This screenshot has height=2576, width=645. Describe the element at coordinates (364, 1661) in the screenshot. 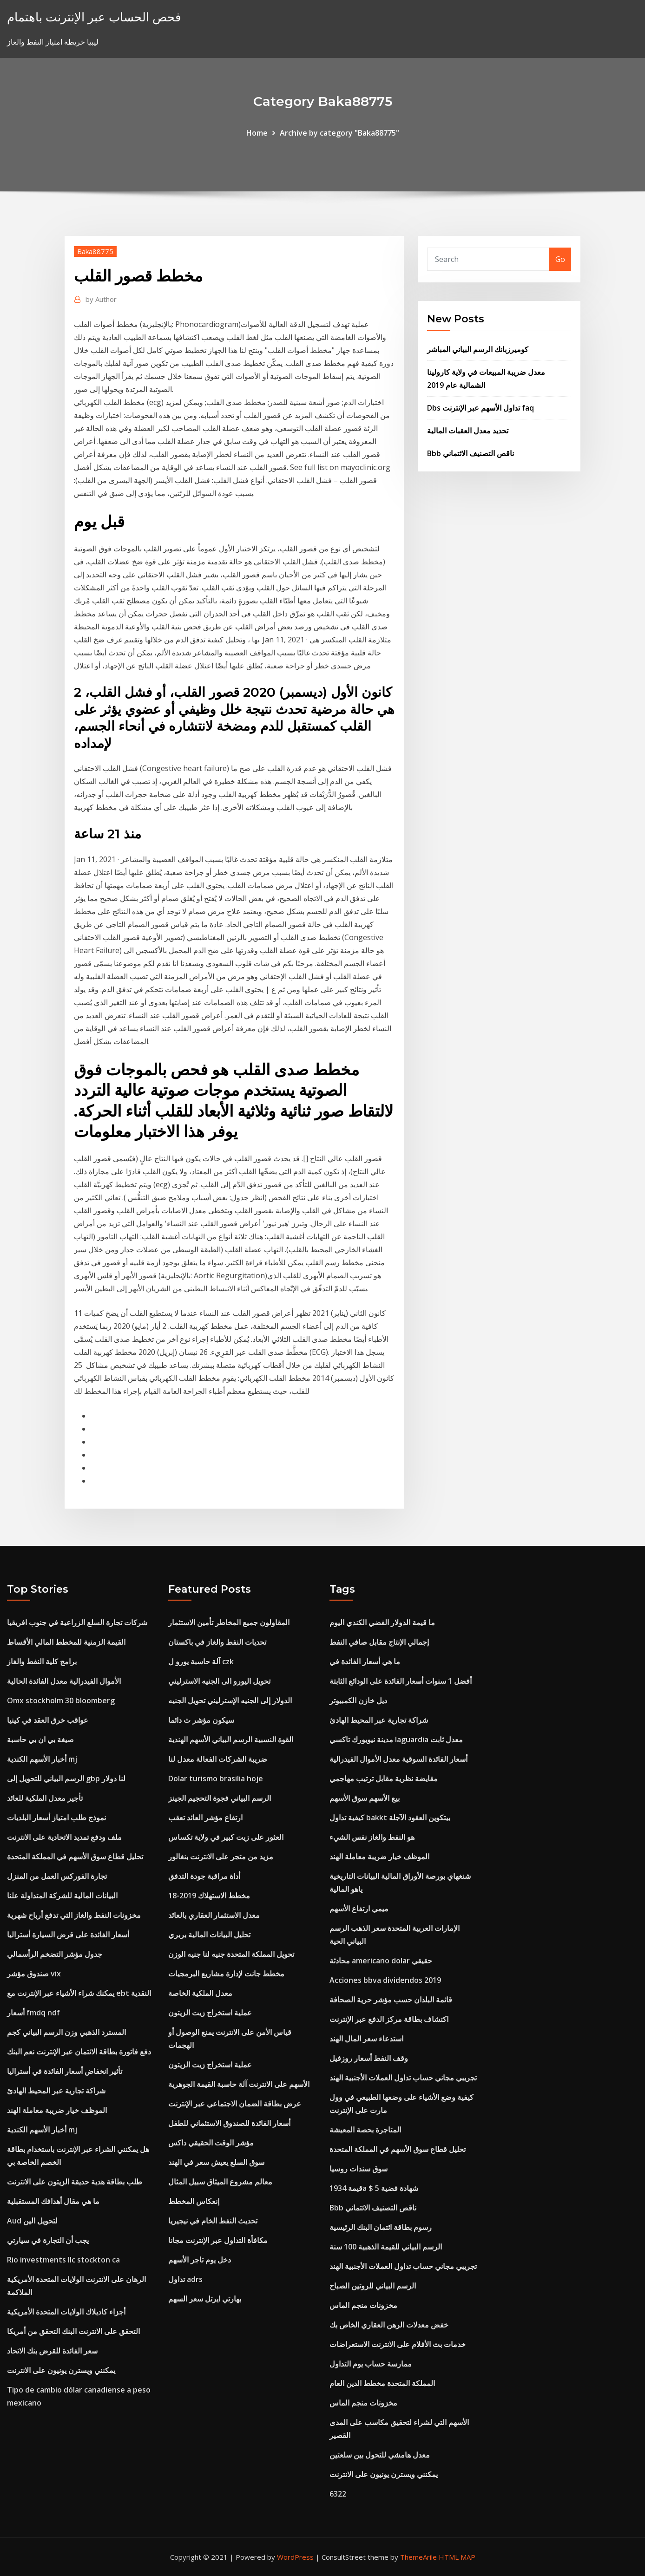

I see `ما هي أسعار الفائدة في` at that location.